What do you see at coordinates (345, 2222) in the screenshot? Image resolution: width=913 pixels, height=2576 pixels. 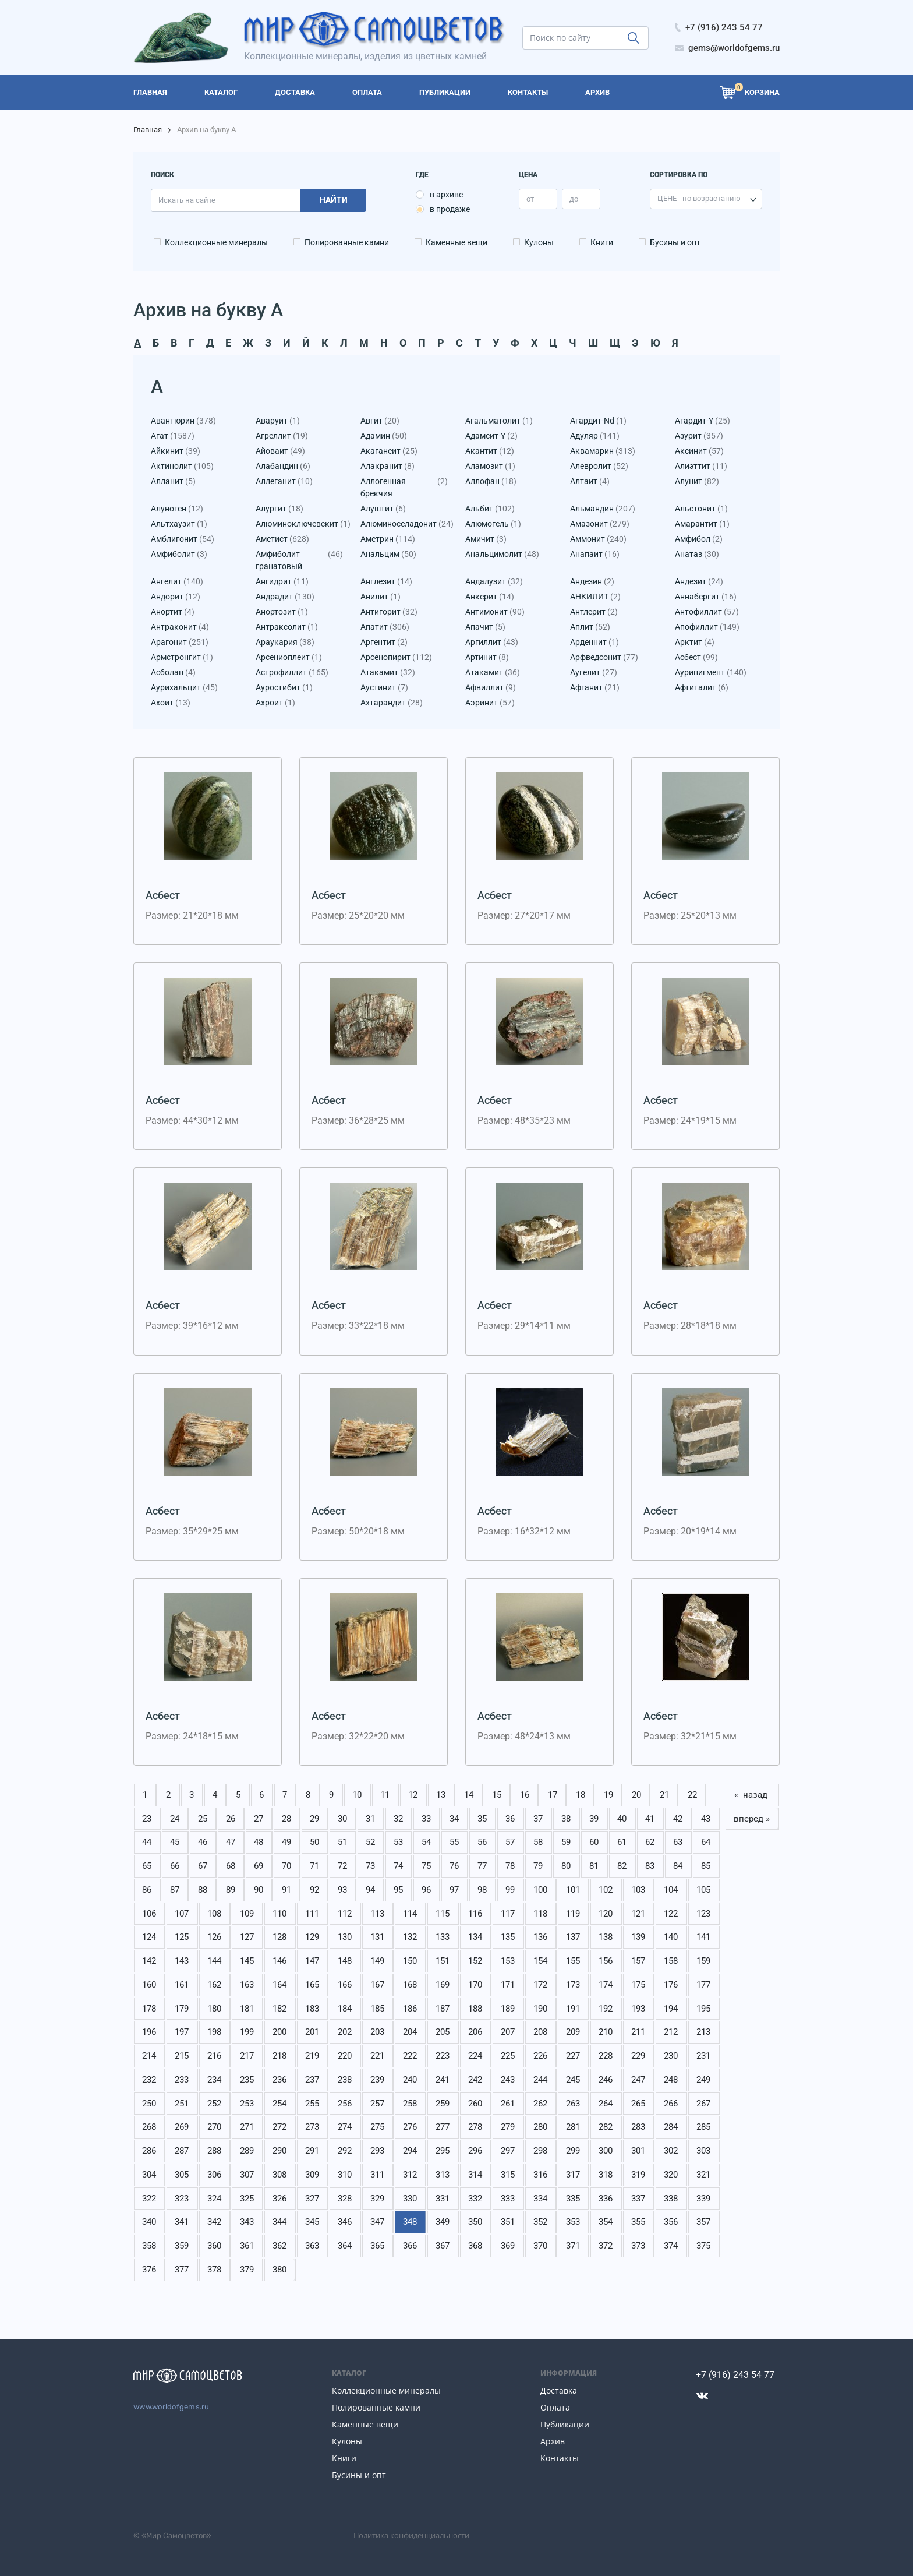 I see `346` at bounding box center [345, 2222].